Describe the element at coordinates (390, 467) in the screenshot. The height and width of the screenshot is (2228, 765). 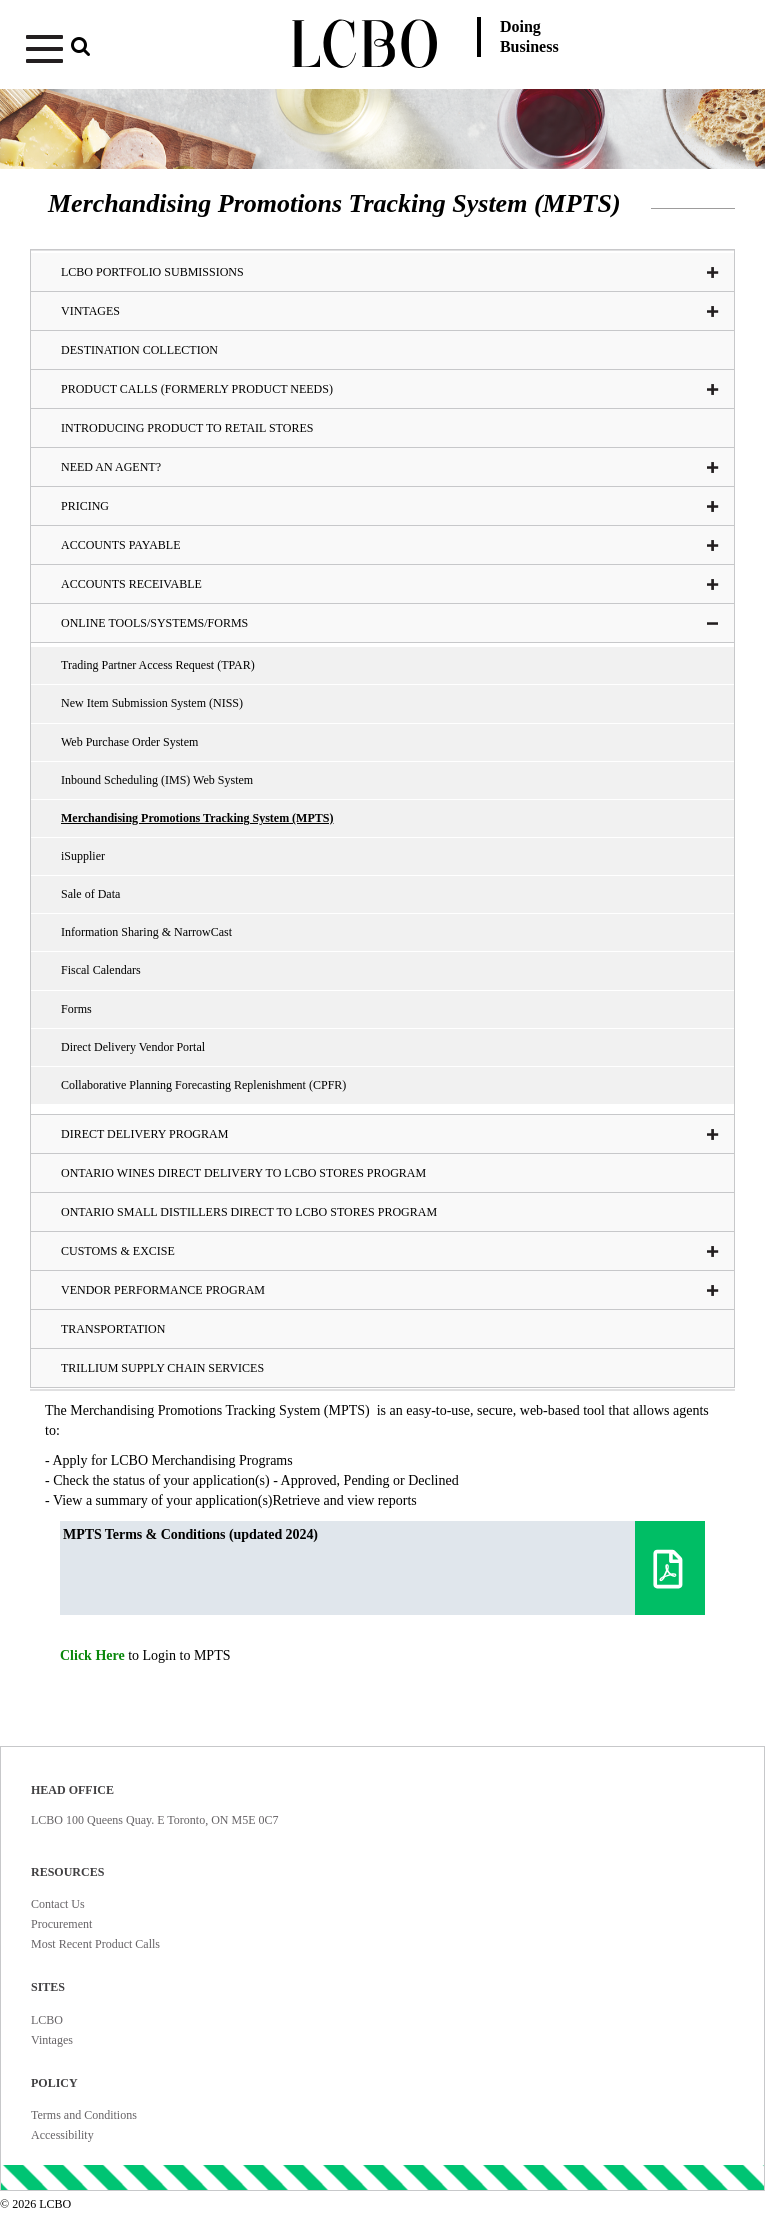
I see `Need an Agent?` at that location.